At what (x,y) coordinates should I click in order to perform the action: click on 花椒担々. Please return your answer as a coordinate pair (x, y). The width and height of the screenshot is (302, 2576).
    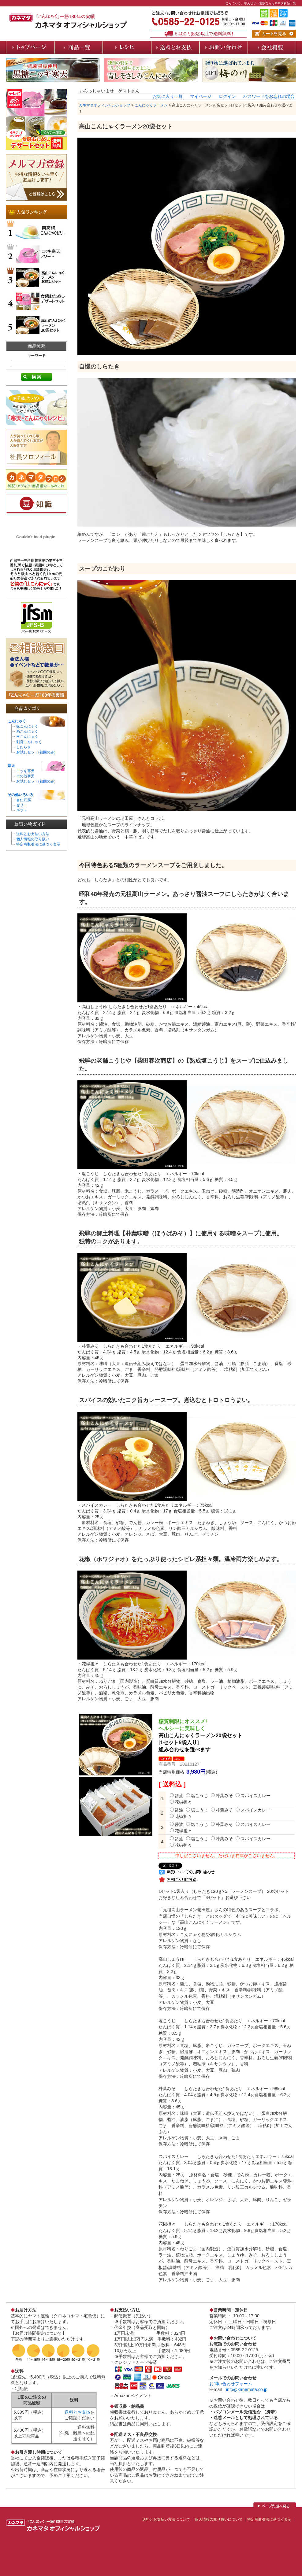
    Looking at the image, I should click on (181, 1802).